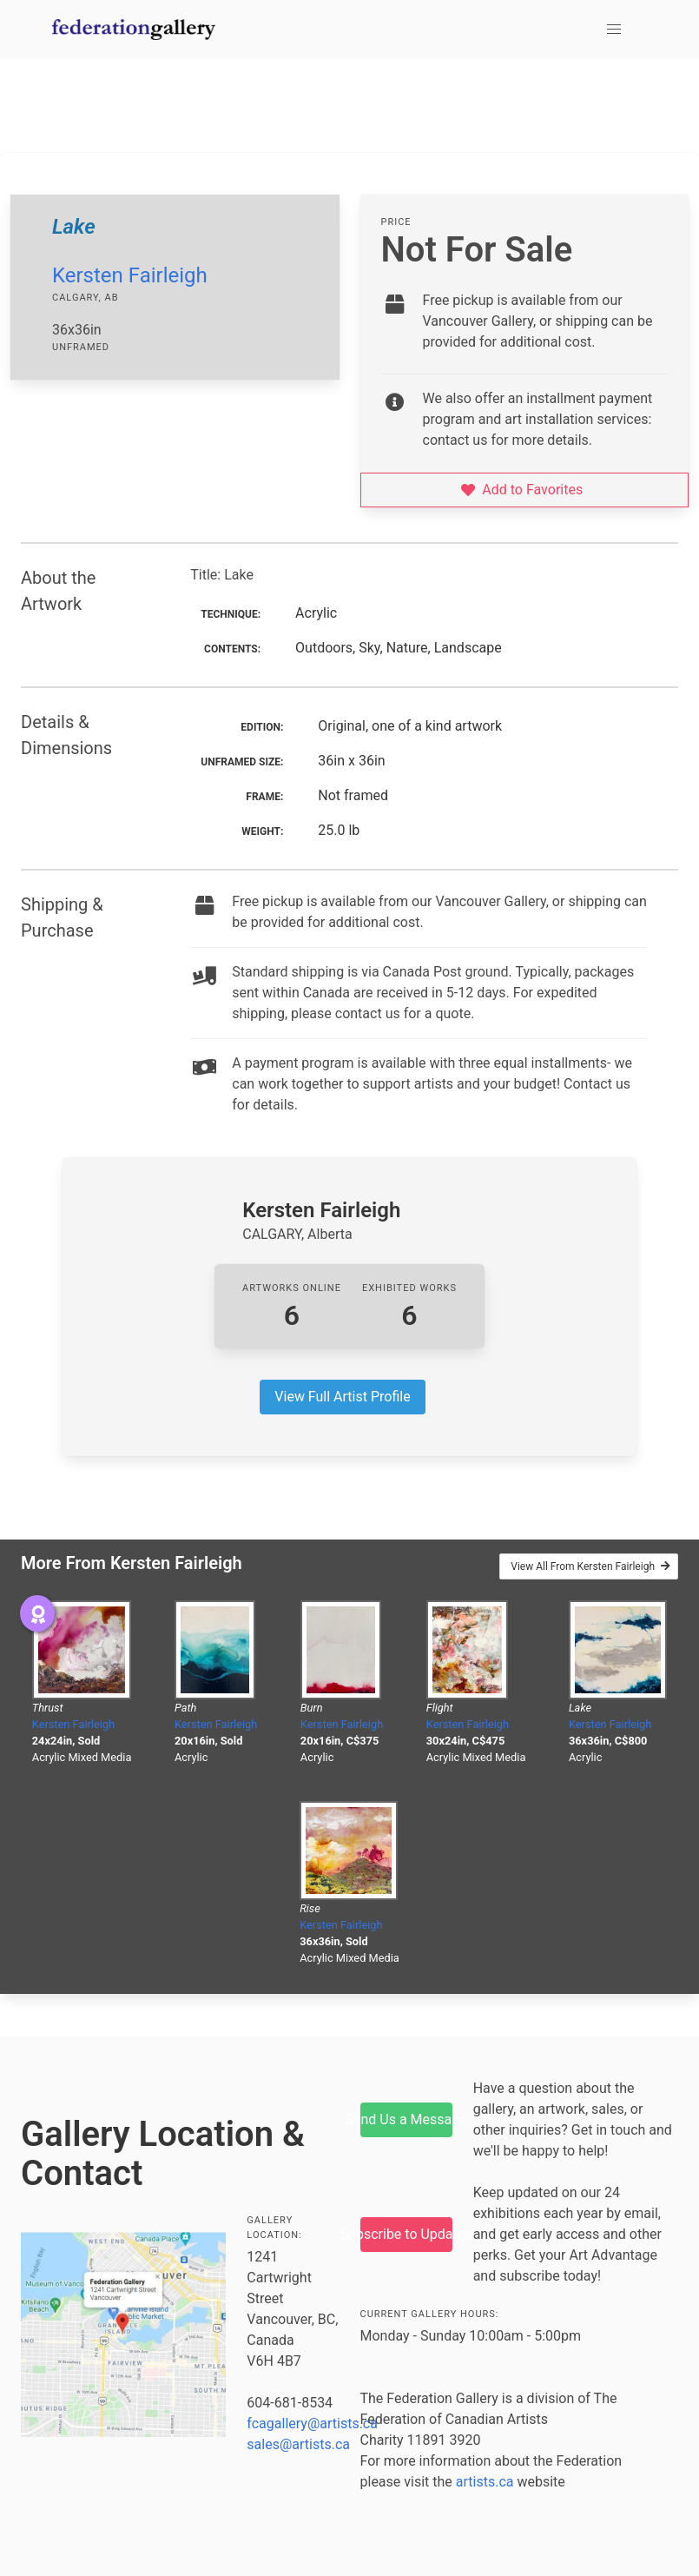 This screenshot has width=699, height=2576. I want to click on Subscribe to Updates, so click(406, 2234).